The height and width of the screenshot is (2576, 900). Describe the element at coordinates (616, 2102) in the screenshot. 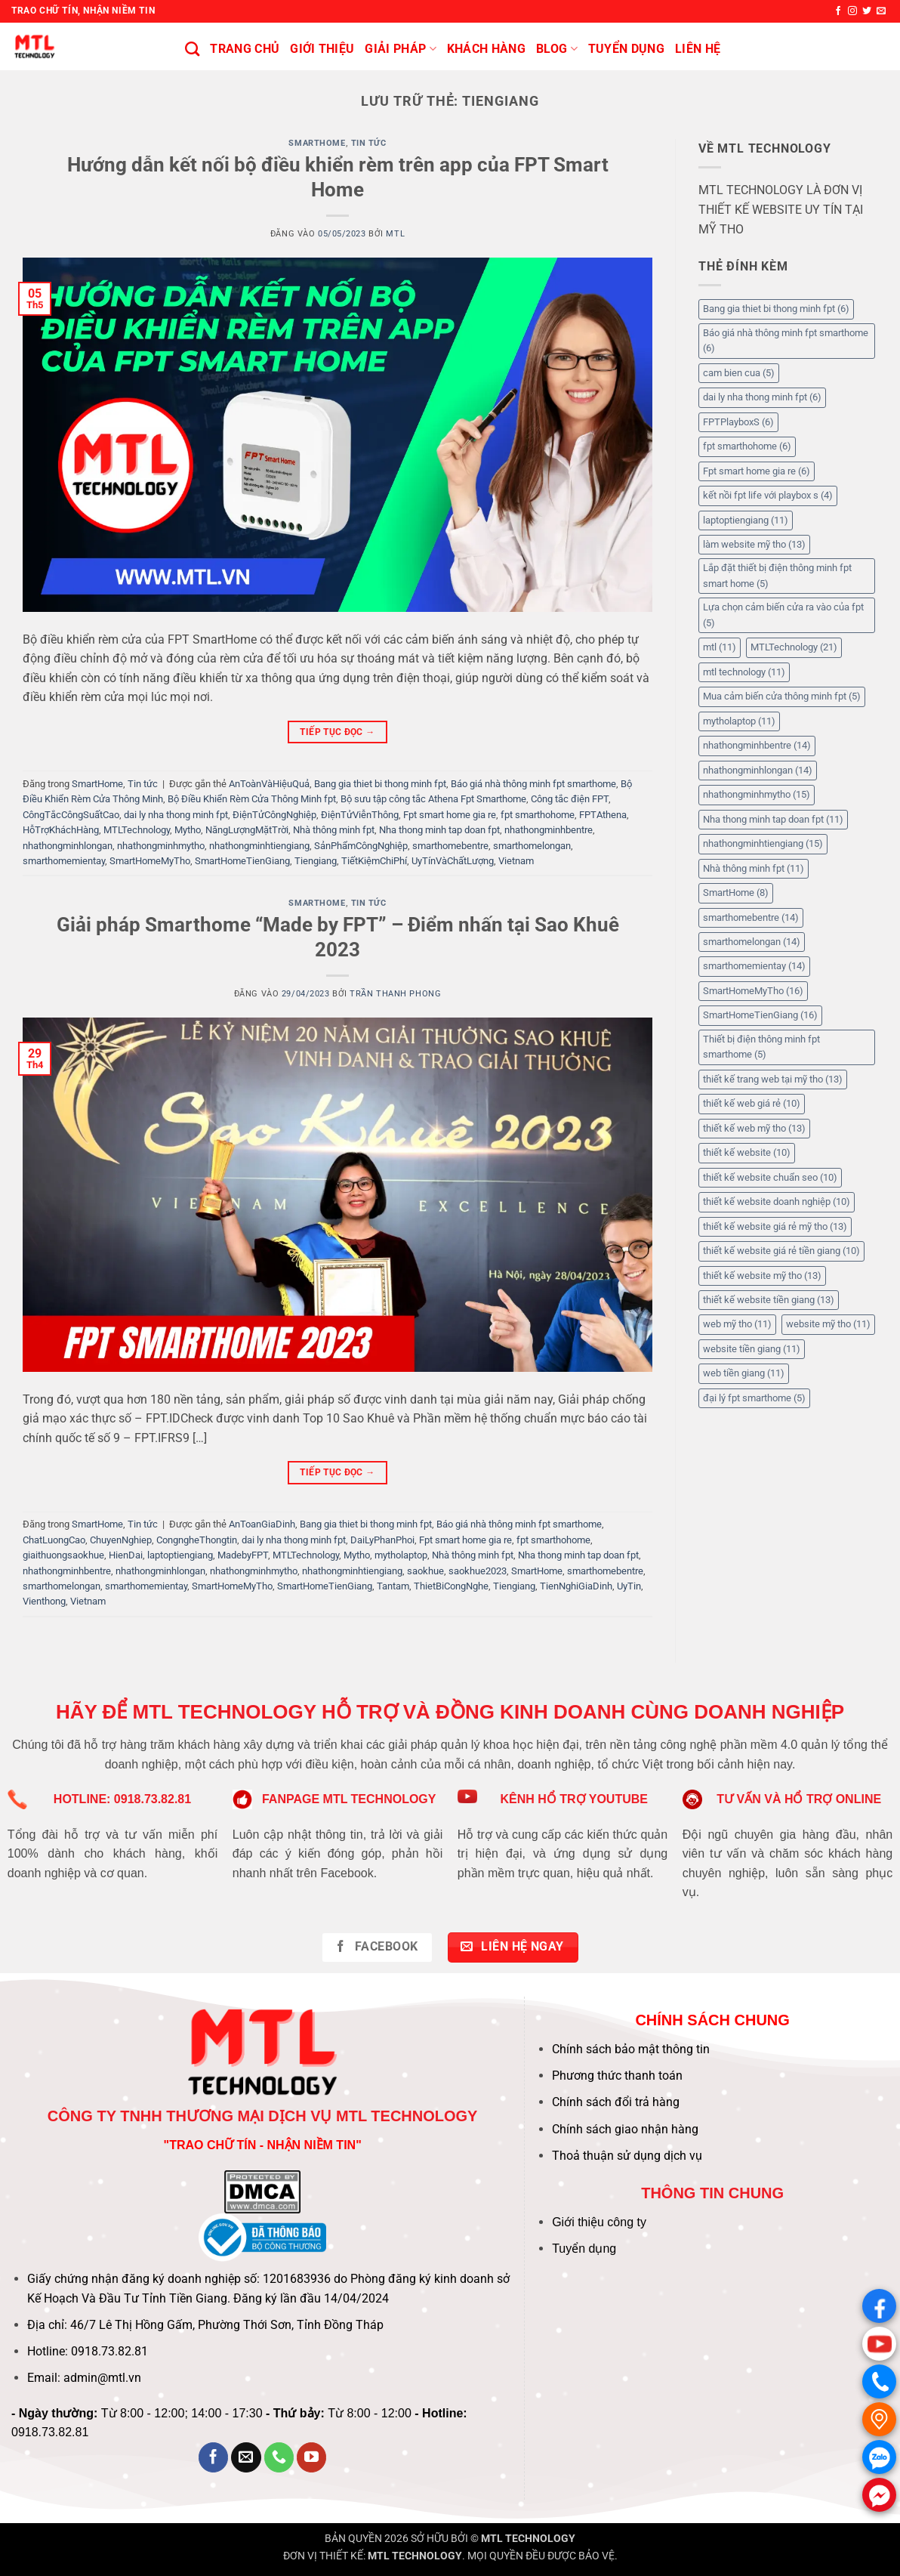

I see `Chính sách đổi trả hàng` at that location.